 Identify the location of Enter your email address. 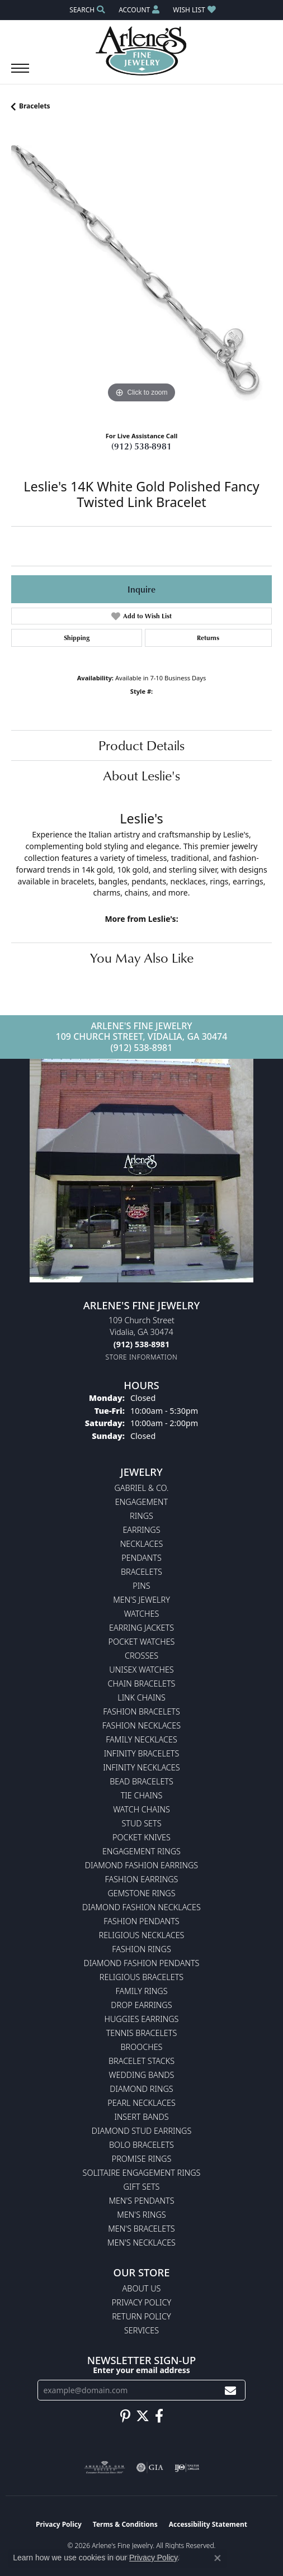
(141, 2370).